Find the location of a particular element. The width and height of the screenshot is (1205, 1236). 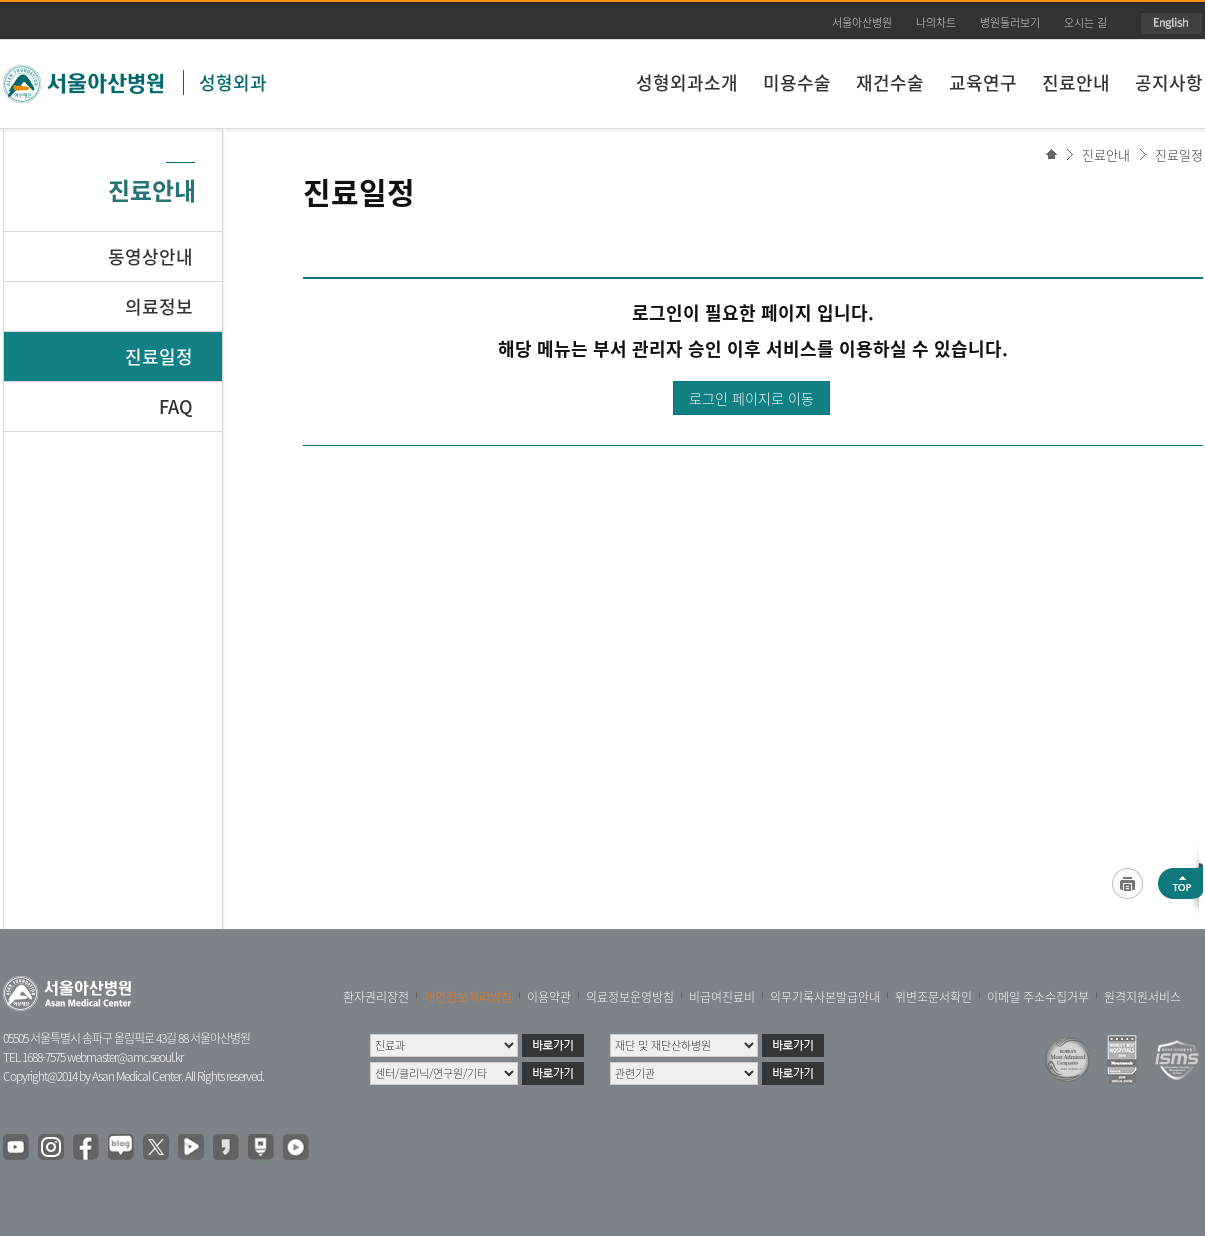

의무기록사본발급안내 is located at coordinates (825, 997).